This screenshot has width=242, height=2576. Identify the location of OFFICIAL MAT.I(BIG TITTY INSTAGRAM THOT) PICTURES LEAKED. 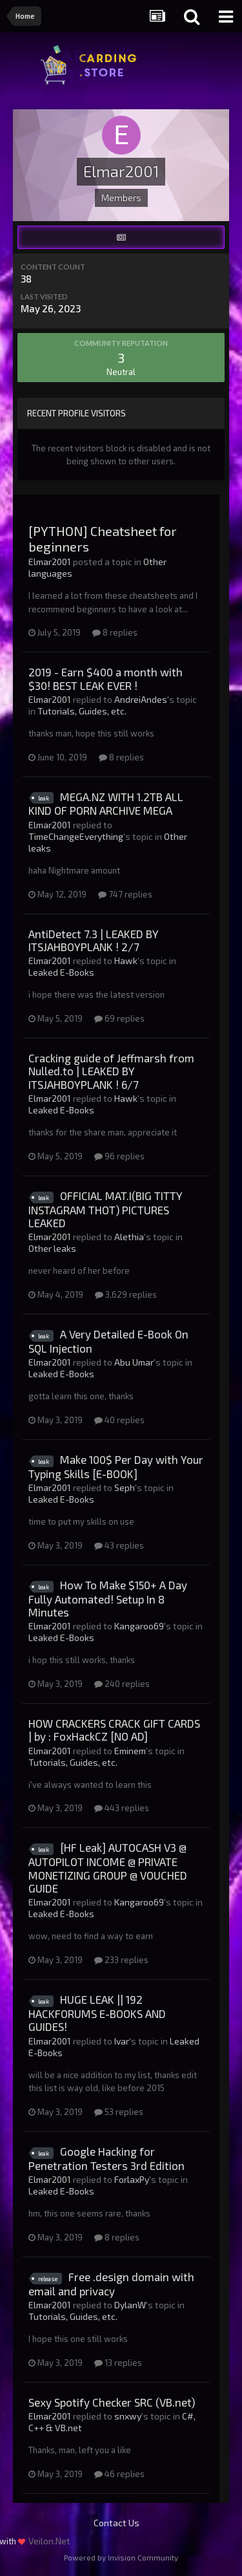
(105, 1209).